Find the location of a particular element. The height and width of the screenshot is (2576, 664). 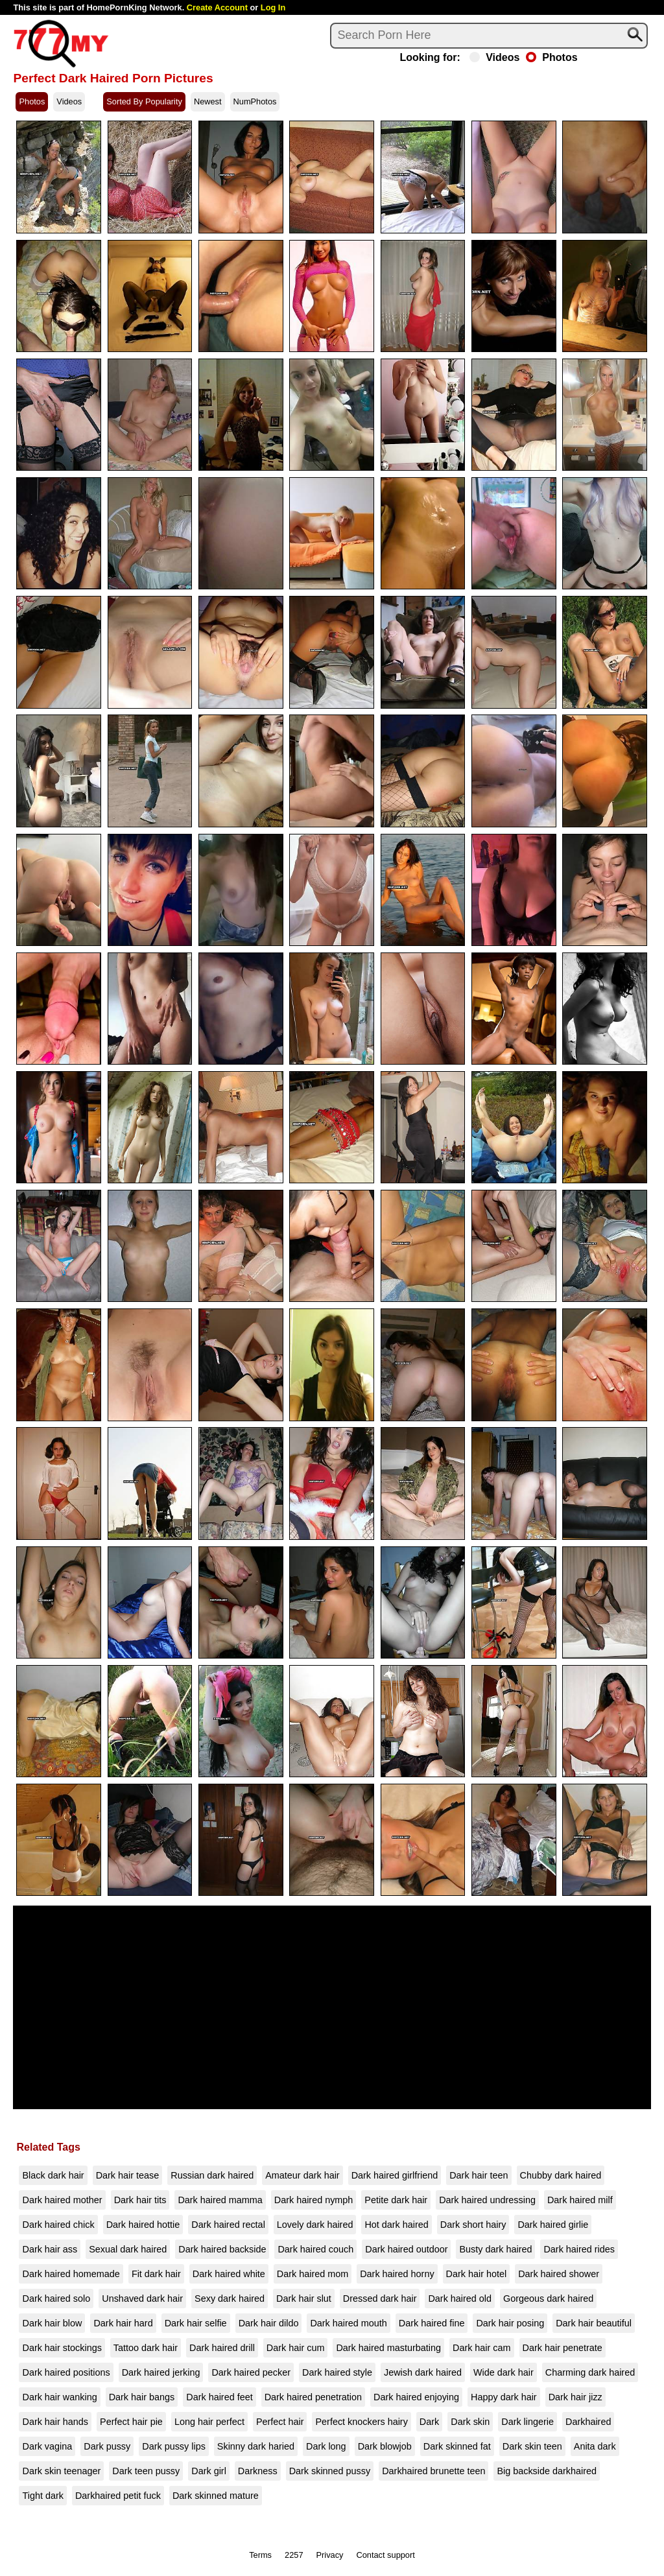

Dark hair penetrate is located at coordinates (562, 2348).